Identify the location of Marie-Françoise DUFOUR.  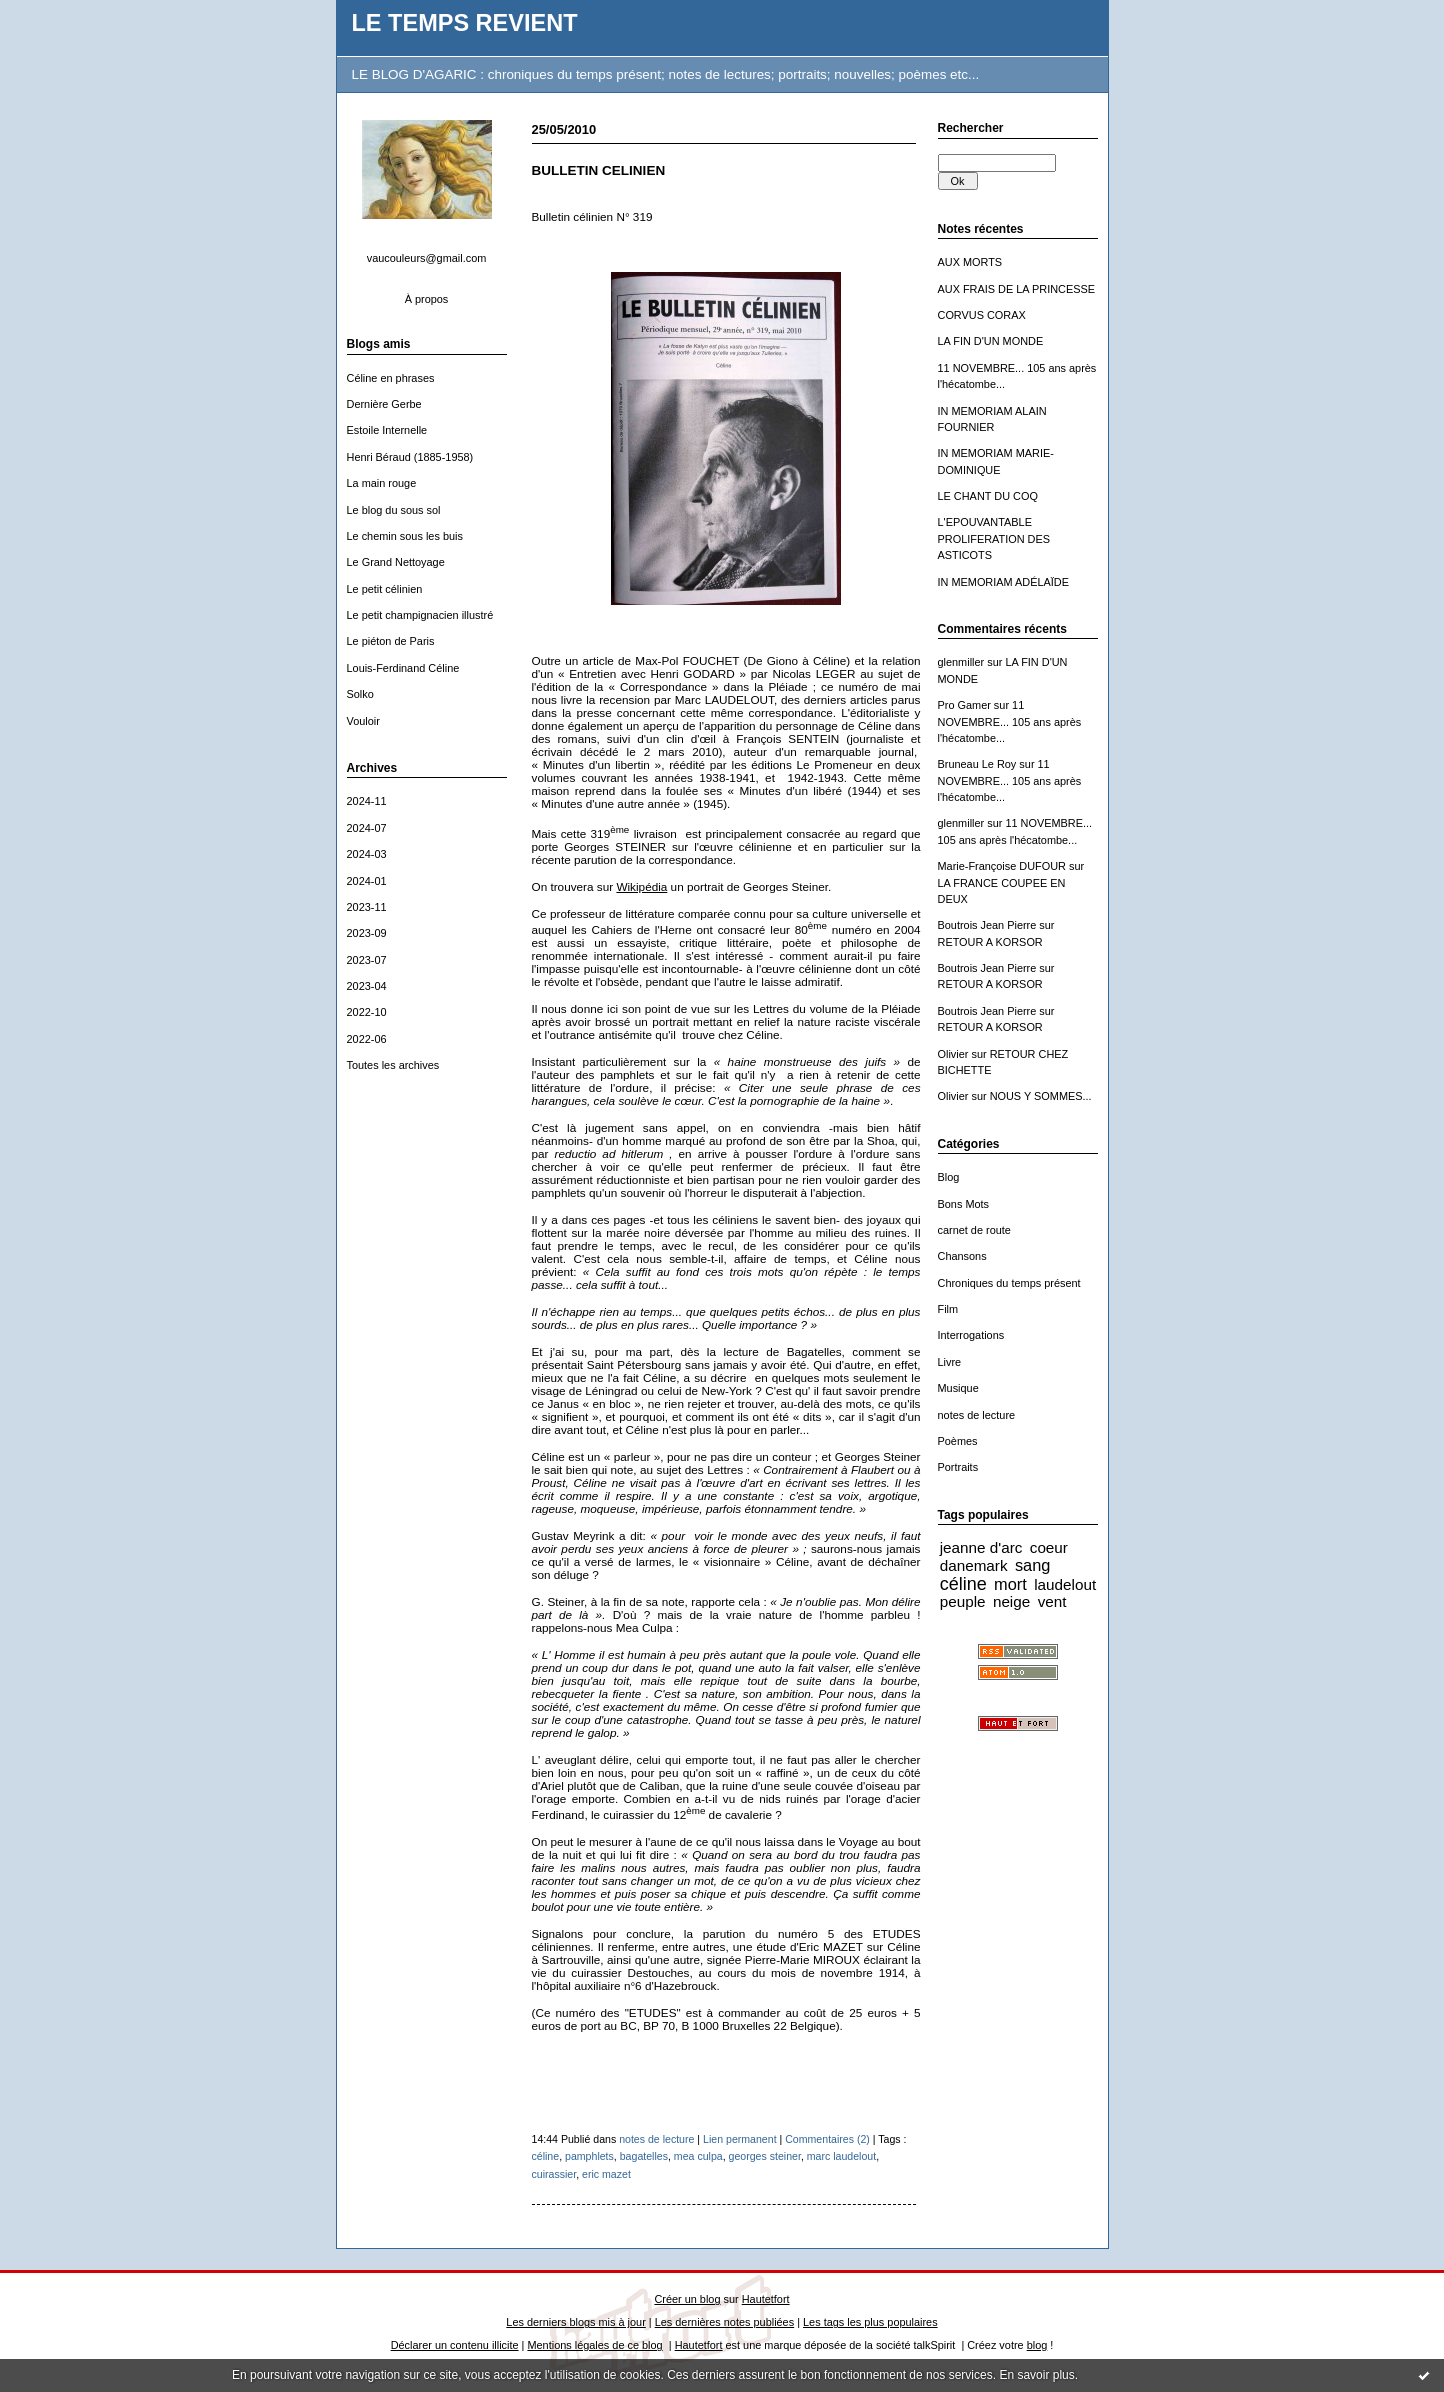
(1002, 866).